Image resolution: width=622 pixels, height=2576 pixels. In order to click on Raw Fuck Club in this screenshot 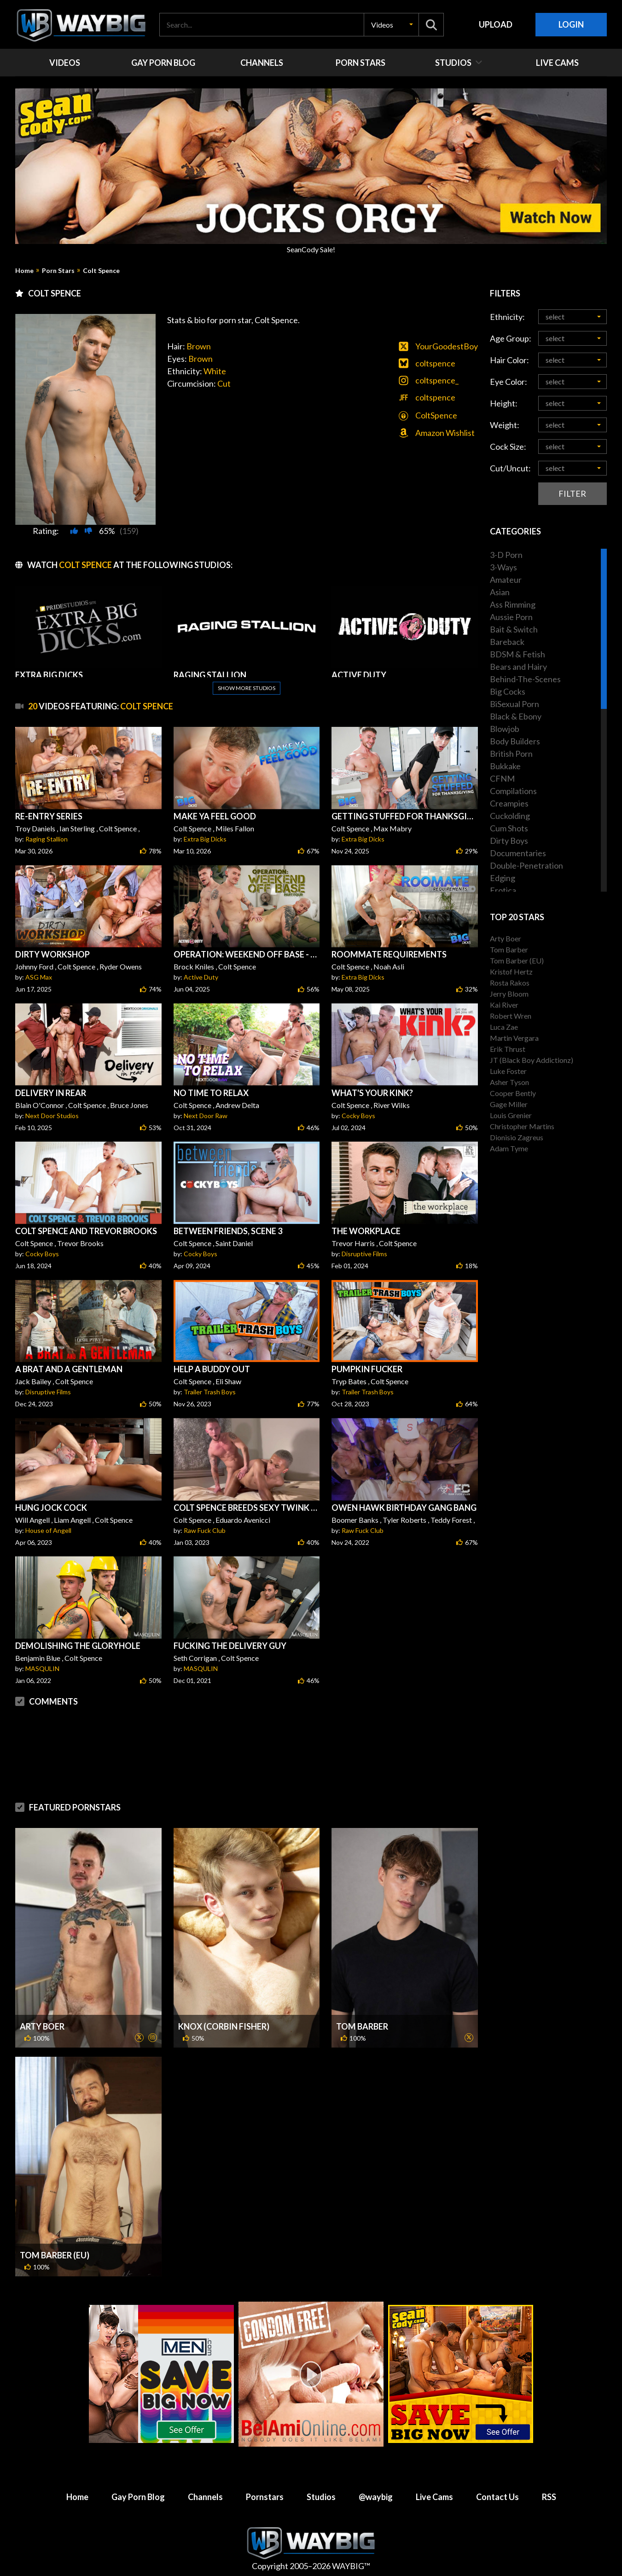, I will do `click(205, 1530)`.